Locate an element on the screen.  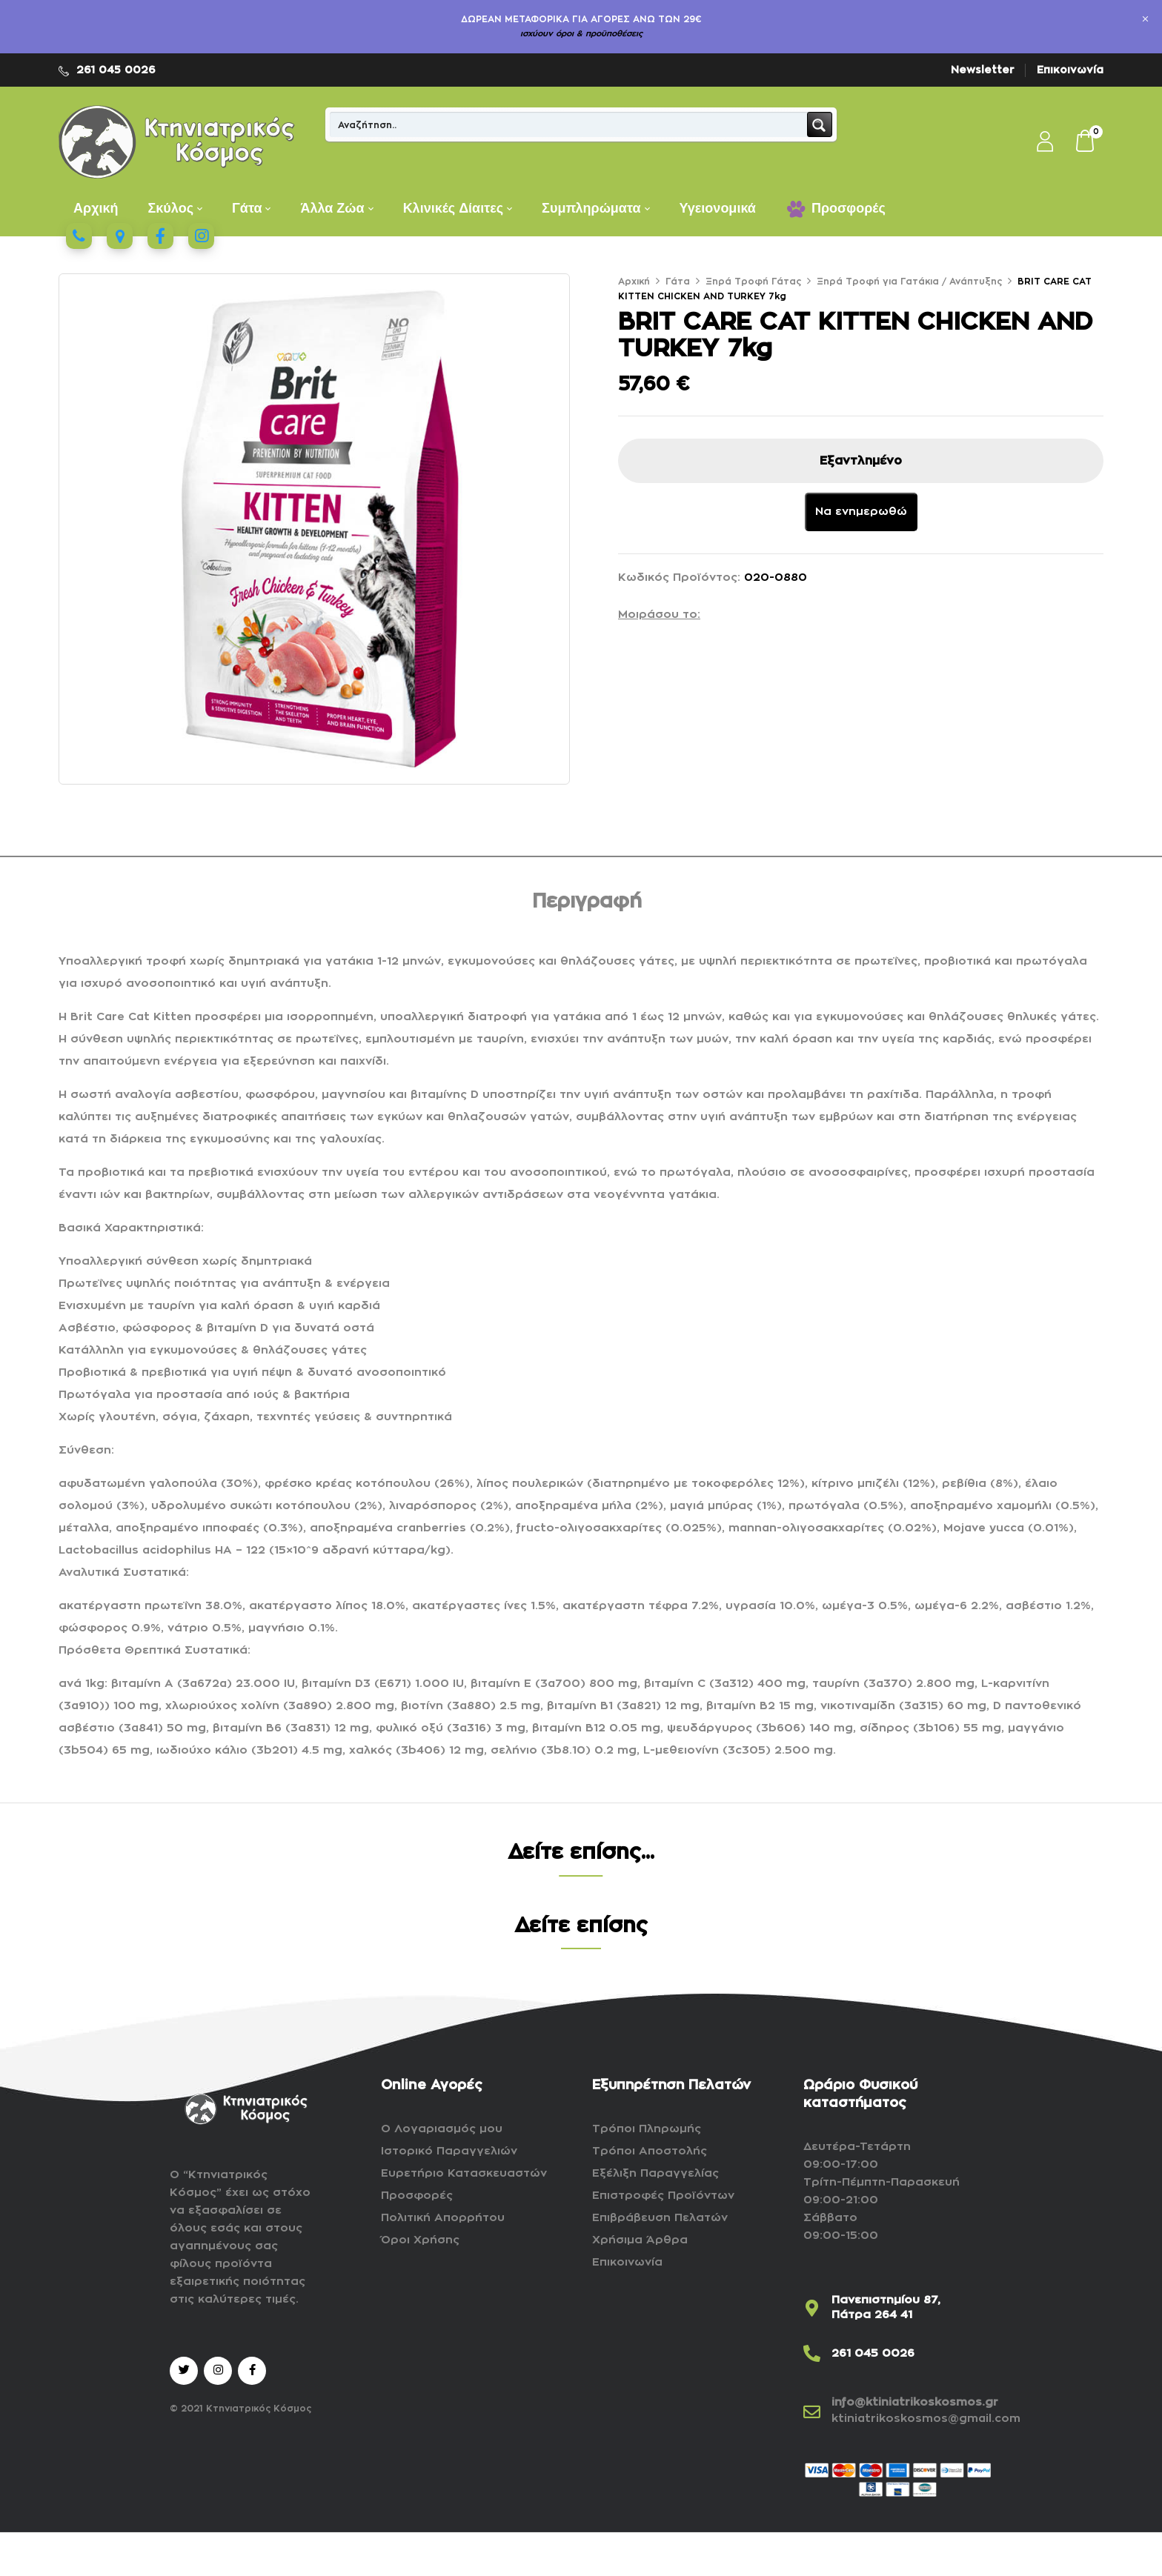
Επιβράβευση Πελατών is located at coordinates (660, 2217).